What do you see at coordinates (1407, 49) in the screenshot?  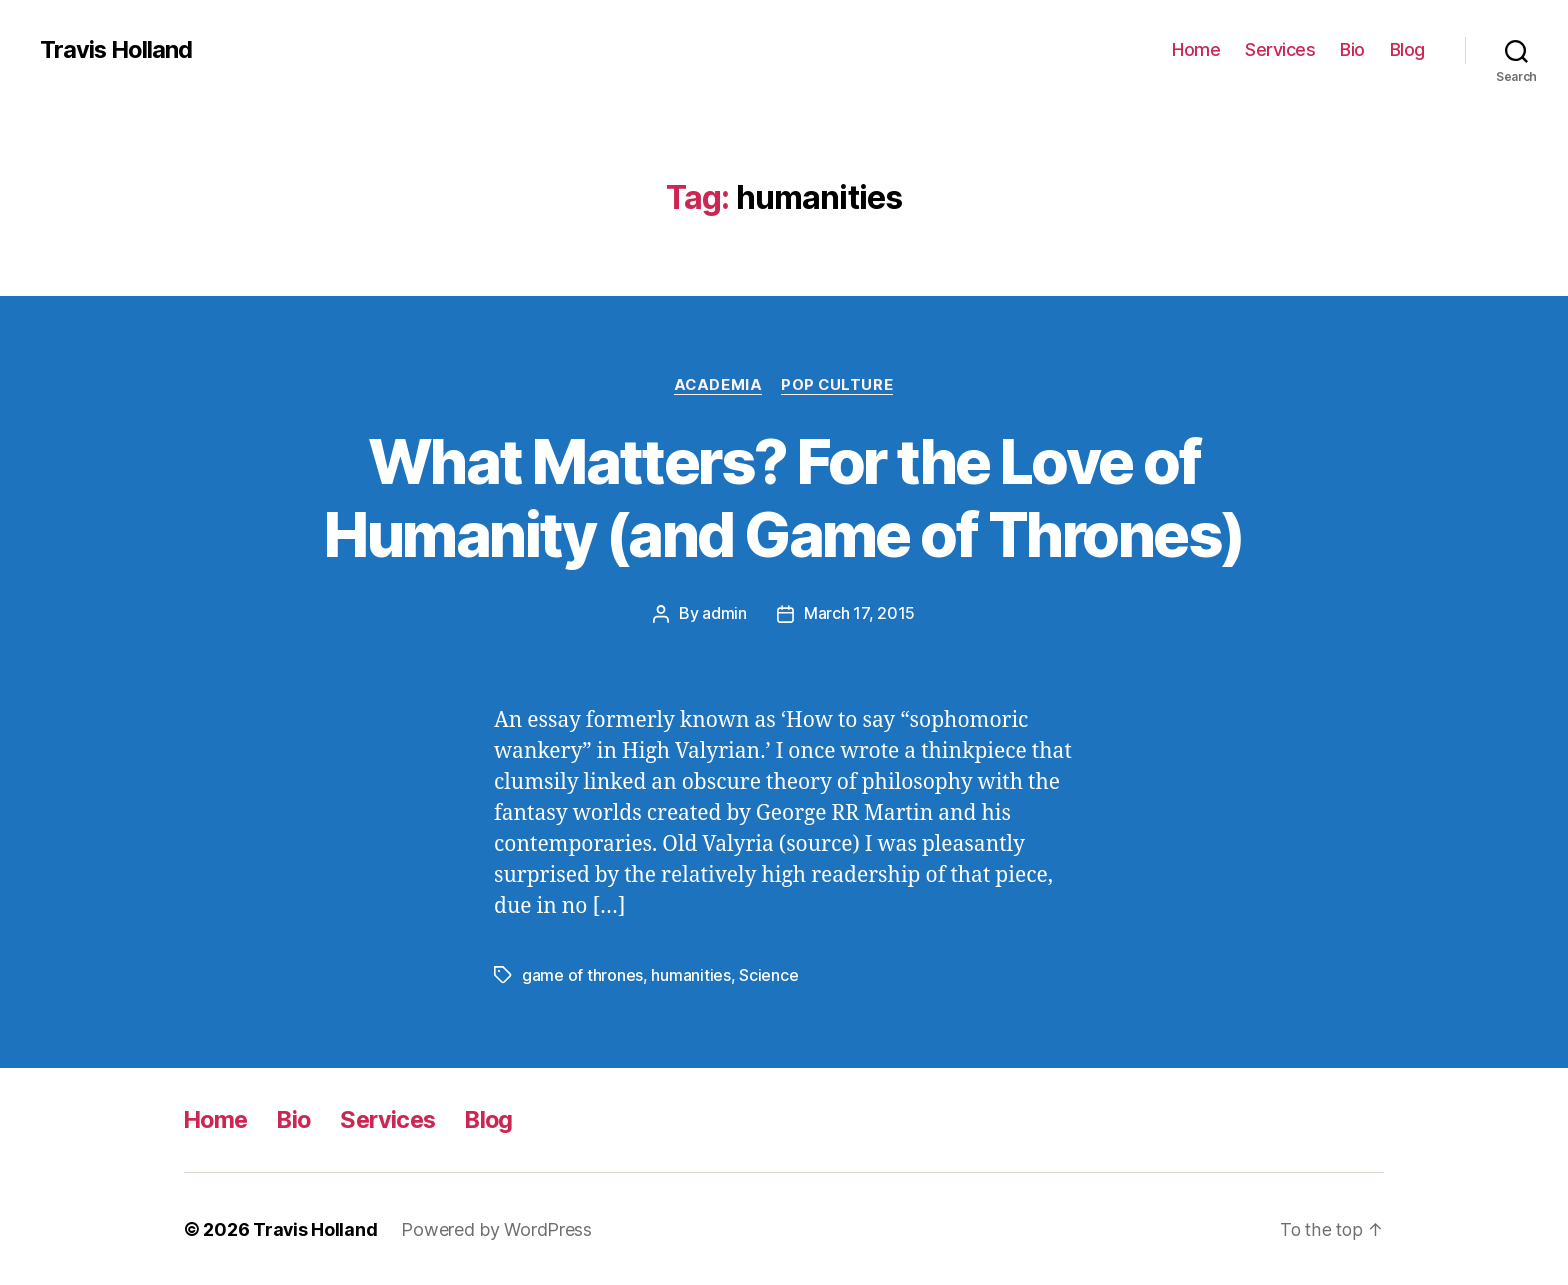 I see `Blog` at bounding box center [1407, 49].